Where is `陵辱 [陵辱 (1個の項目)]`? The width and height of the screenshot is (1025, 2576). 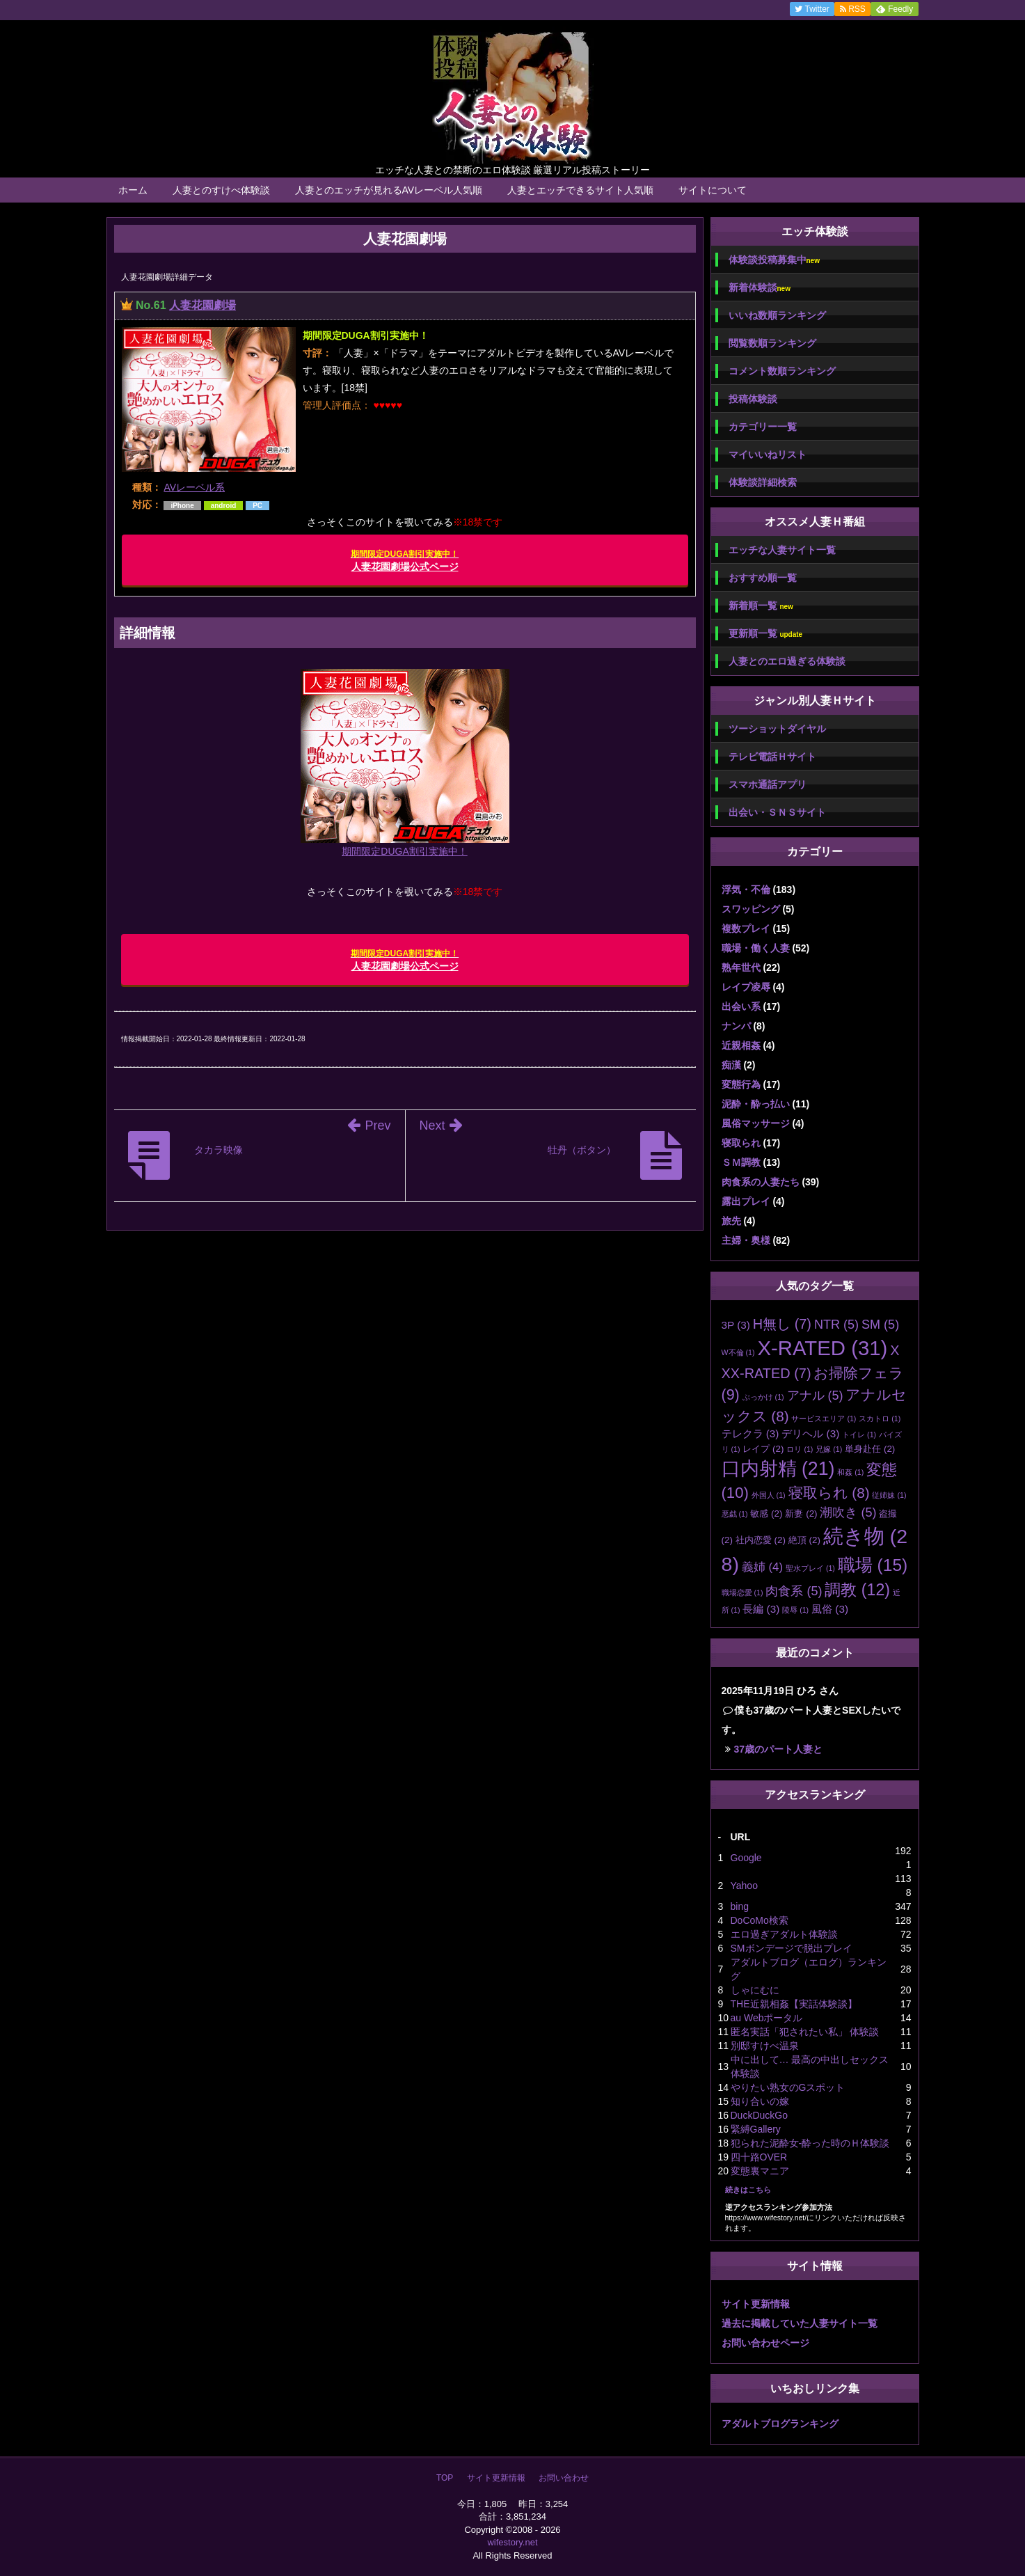 陵辱 [陵辱 (1個の項目)] is located at coordinates (795, 1610).